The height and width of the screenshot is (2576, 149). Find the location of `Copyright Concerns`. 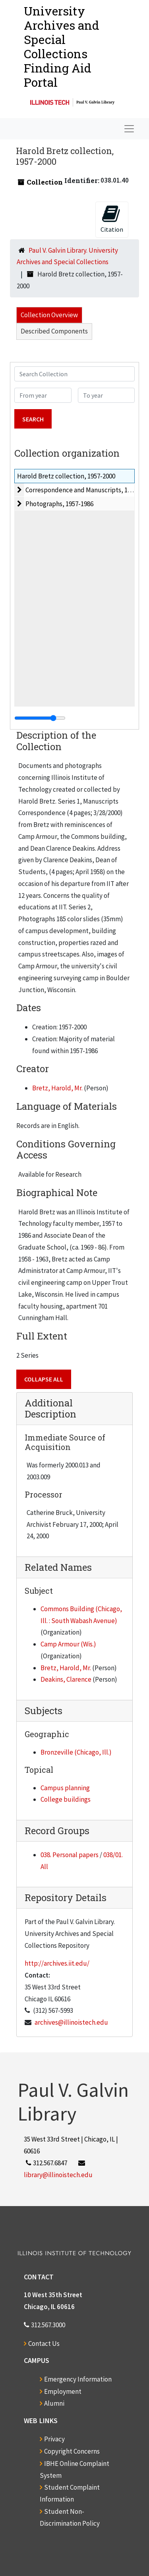

Copyright Concerns is located at coordinates (72, 2451).